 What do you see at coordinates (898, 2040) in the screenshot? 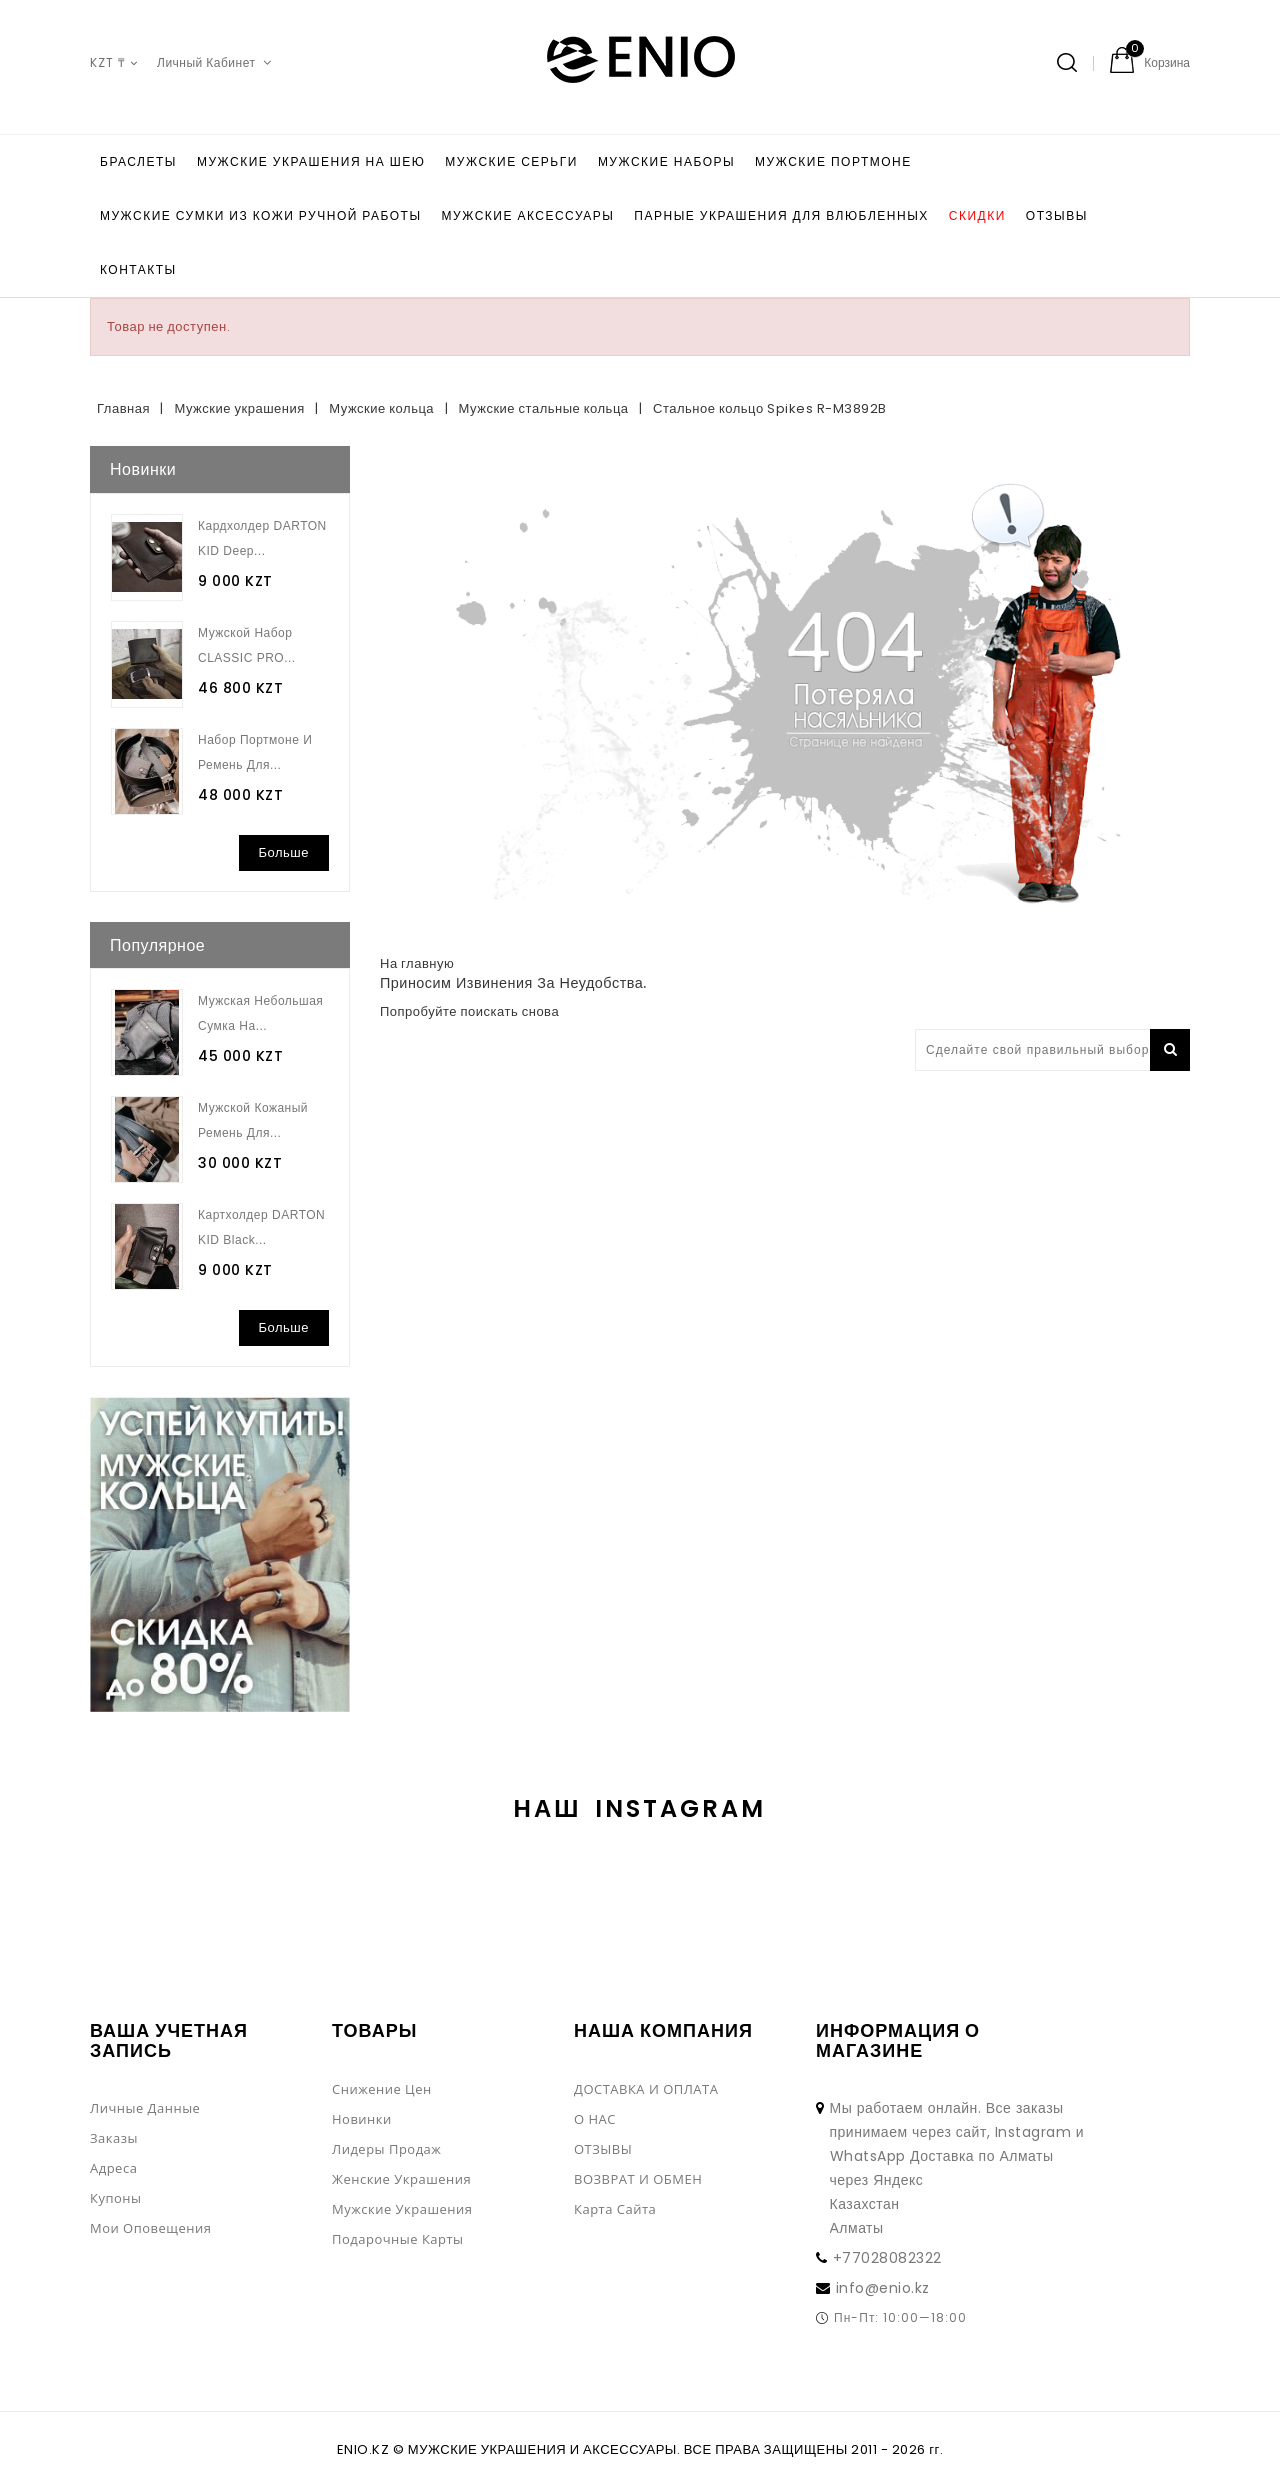
I see `Информация о магазине` at bounding box center [898, 2040].